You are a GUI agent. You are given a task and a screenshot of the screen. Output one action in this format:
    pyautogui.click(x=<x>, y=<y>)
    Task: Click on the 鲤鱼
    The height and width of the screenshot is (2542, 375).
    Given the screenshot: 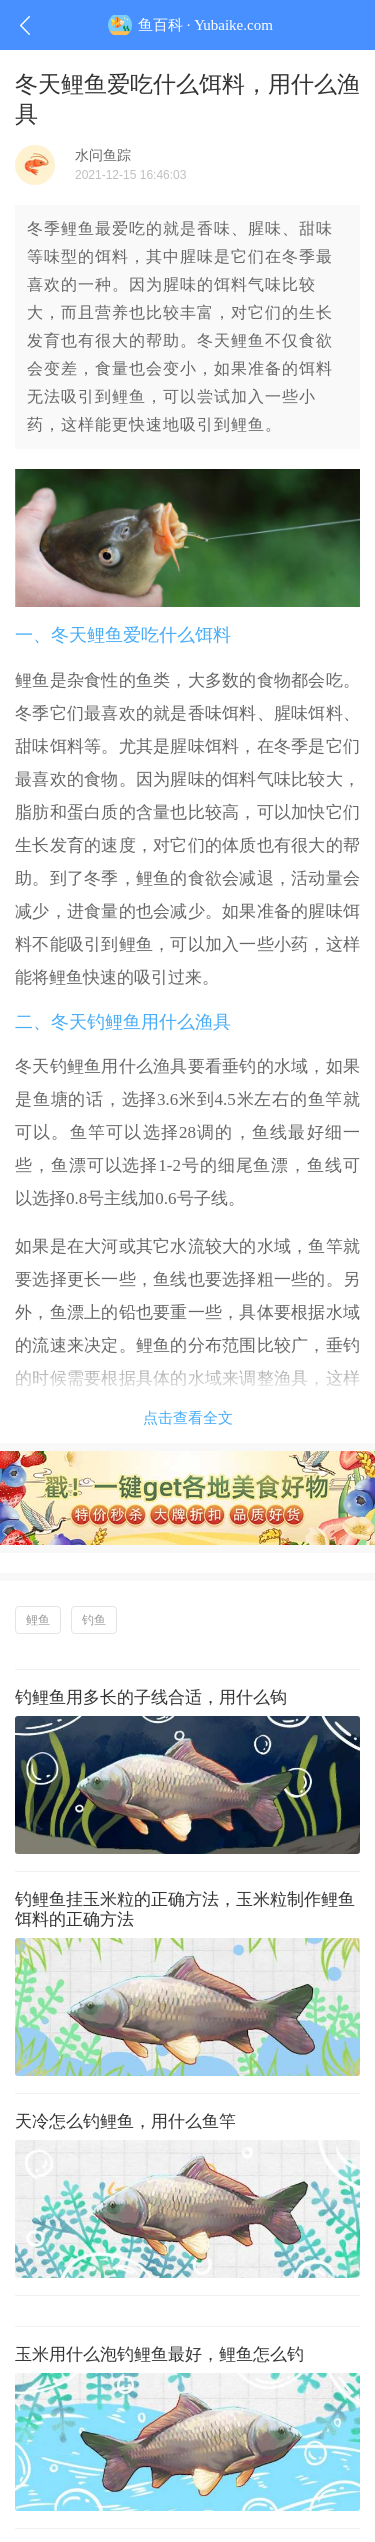 What is the action you would take?
    pyautogui.click(x=38, y=1620)
    